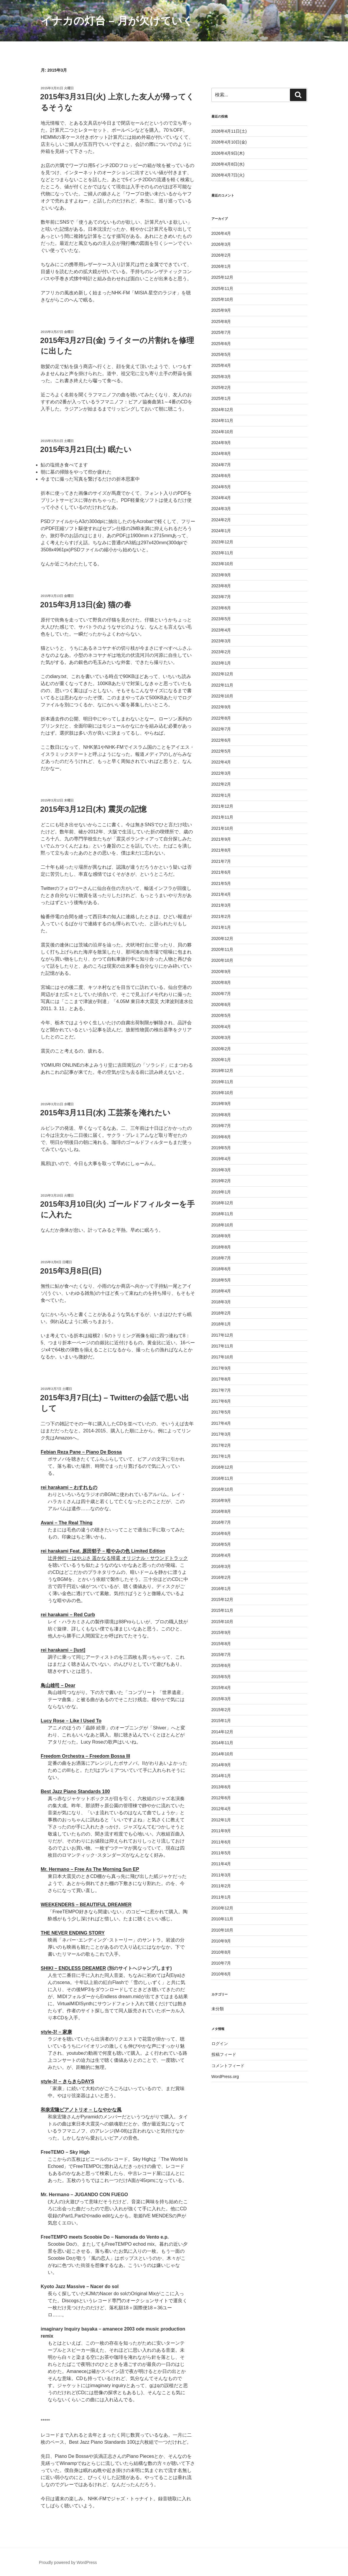 The height and width of the screenshot is (2576, 348). I want to click on Proudly powered by WordPress, so click(68, 2562).